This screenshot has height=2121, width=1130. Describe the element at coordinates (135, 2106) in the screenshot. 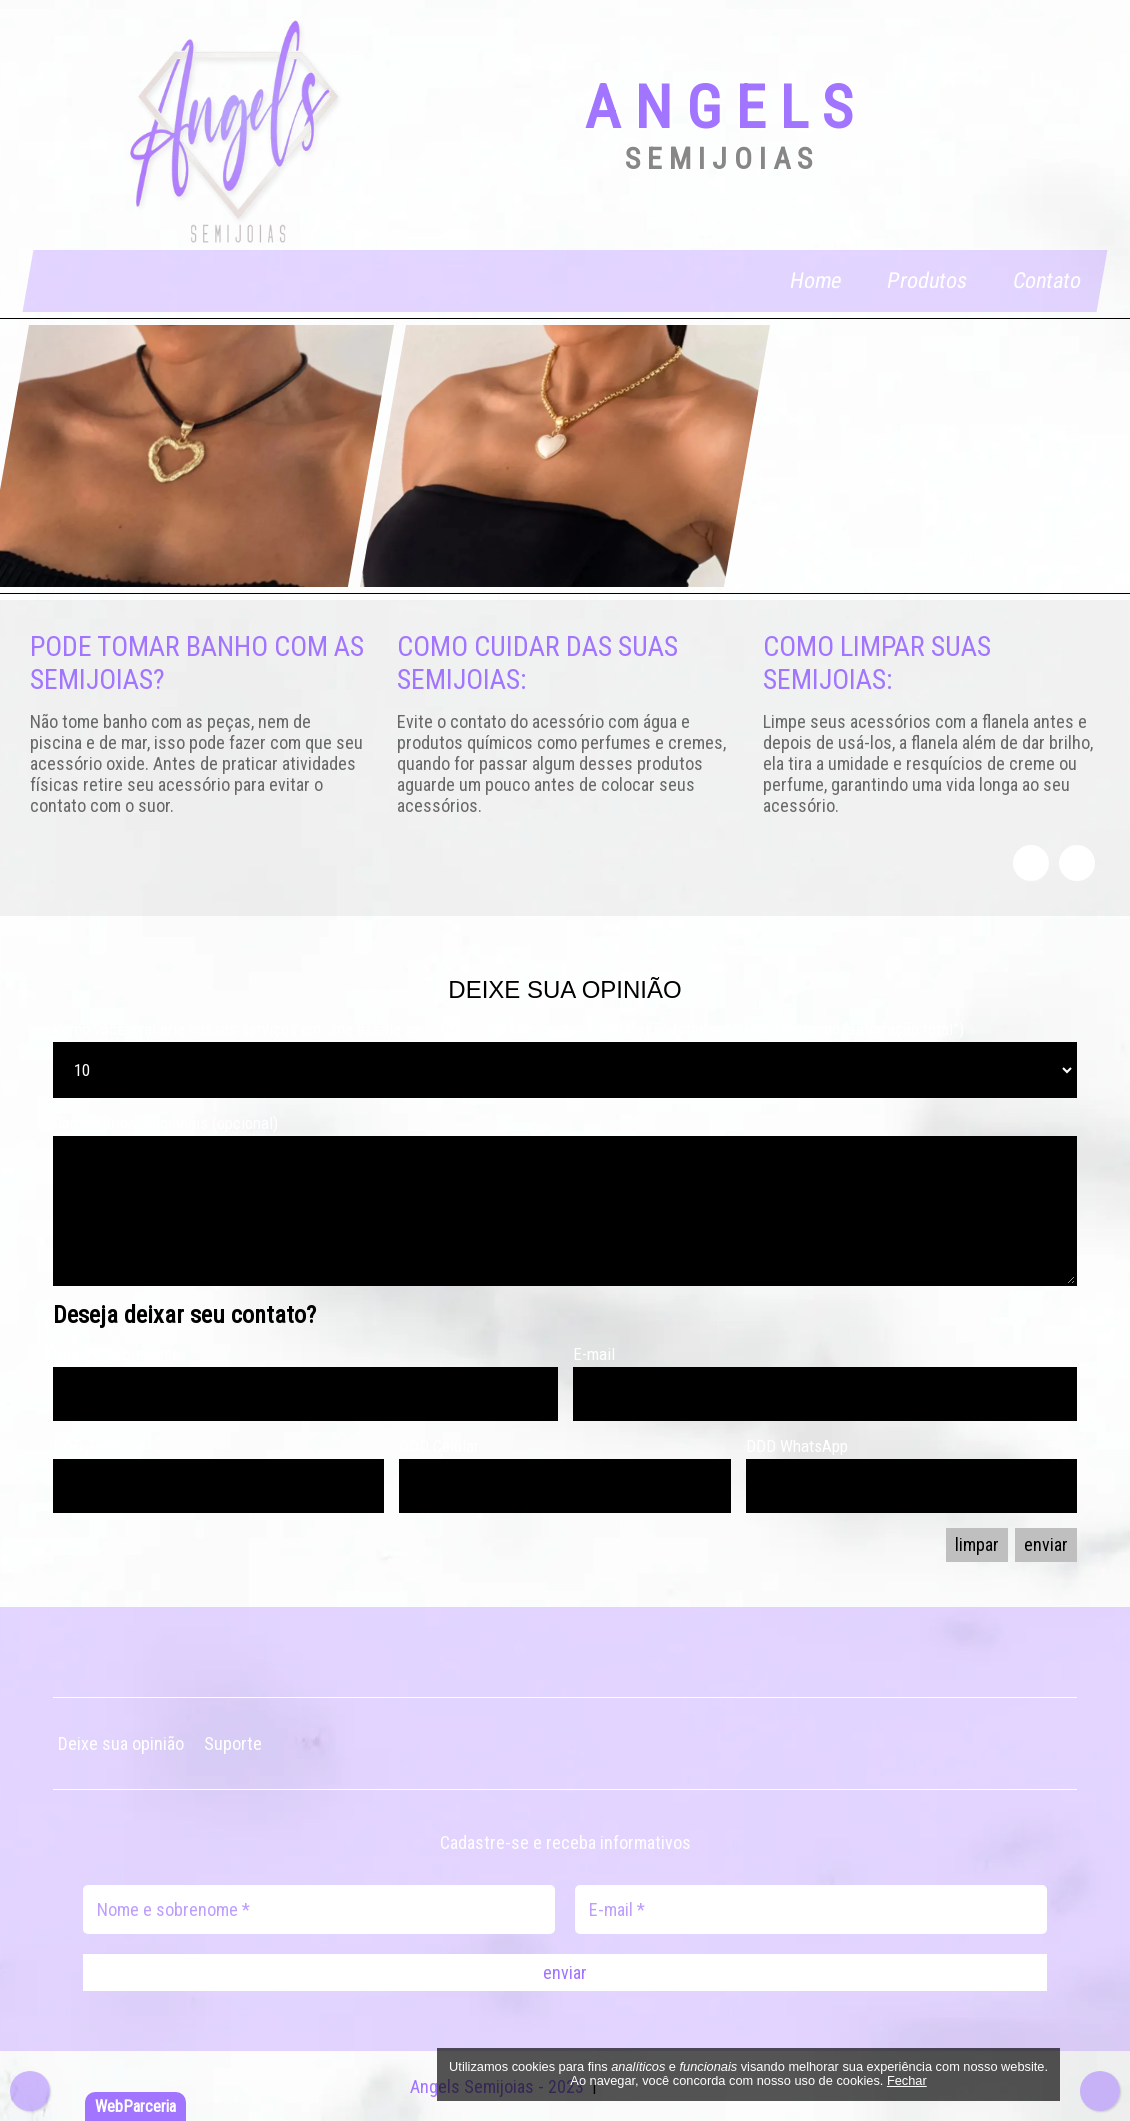

I see `WebParceria` at that location.